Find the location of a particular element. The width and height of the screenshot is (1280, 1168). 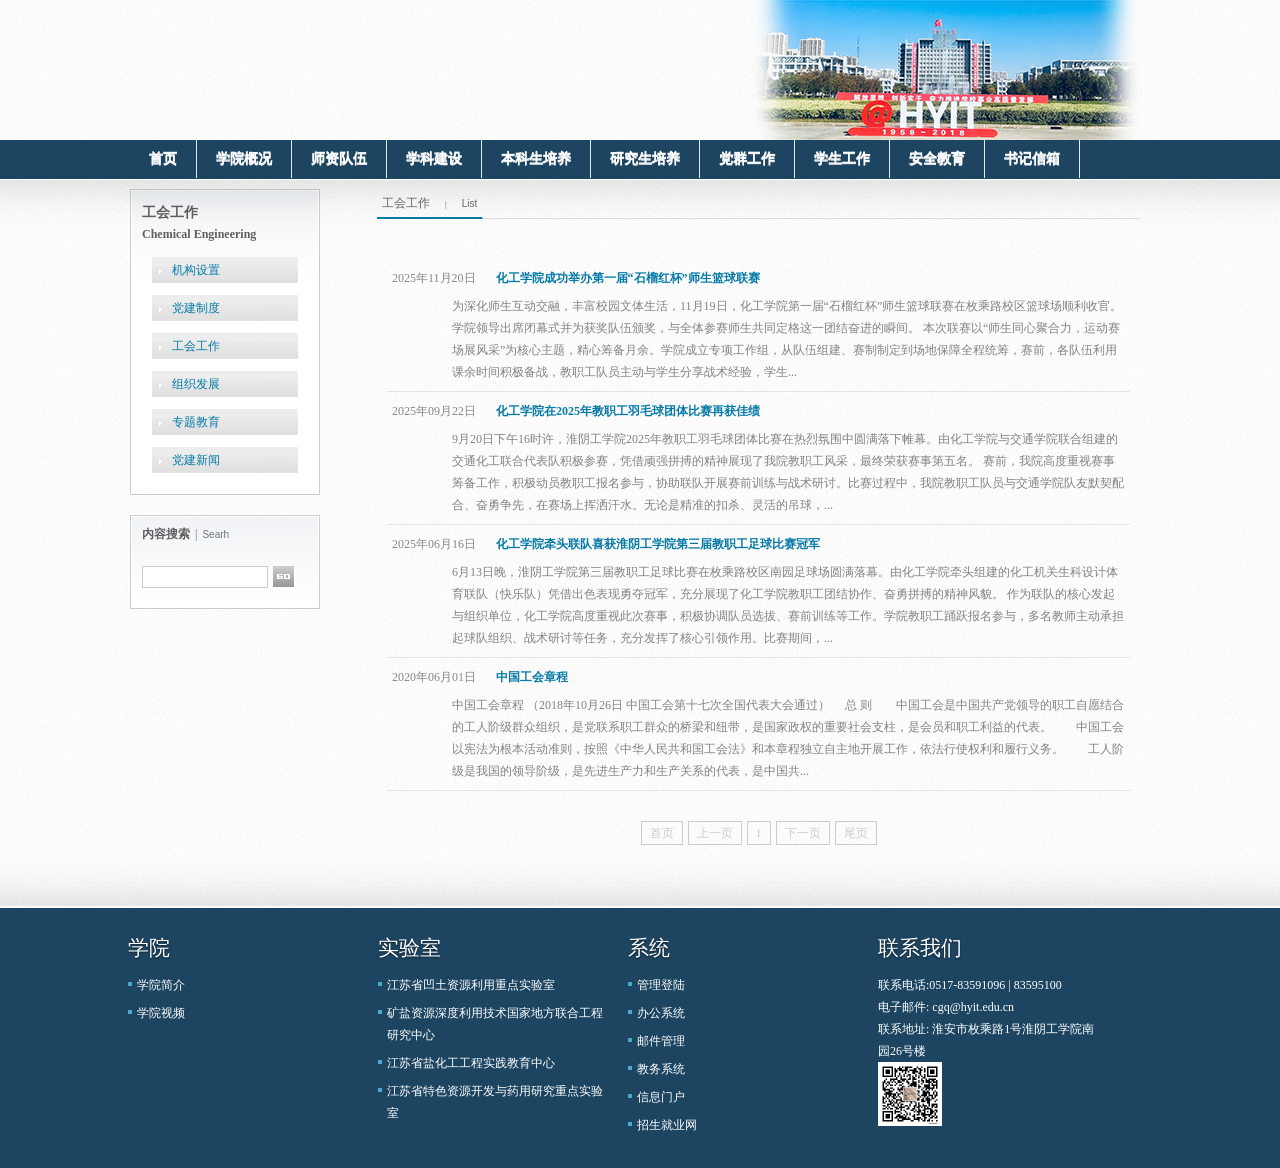

化工学院在2025年教职工羽毛球团体比赛再获佳绩 is located at coordinates (628, 411).